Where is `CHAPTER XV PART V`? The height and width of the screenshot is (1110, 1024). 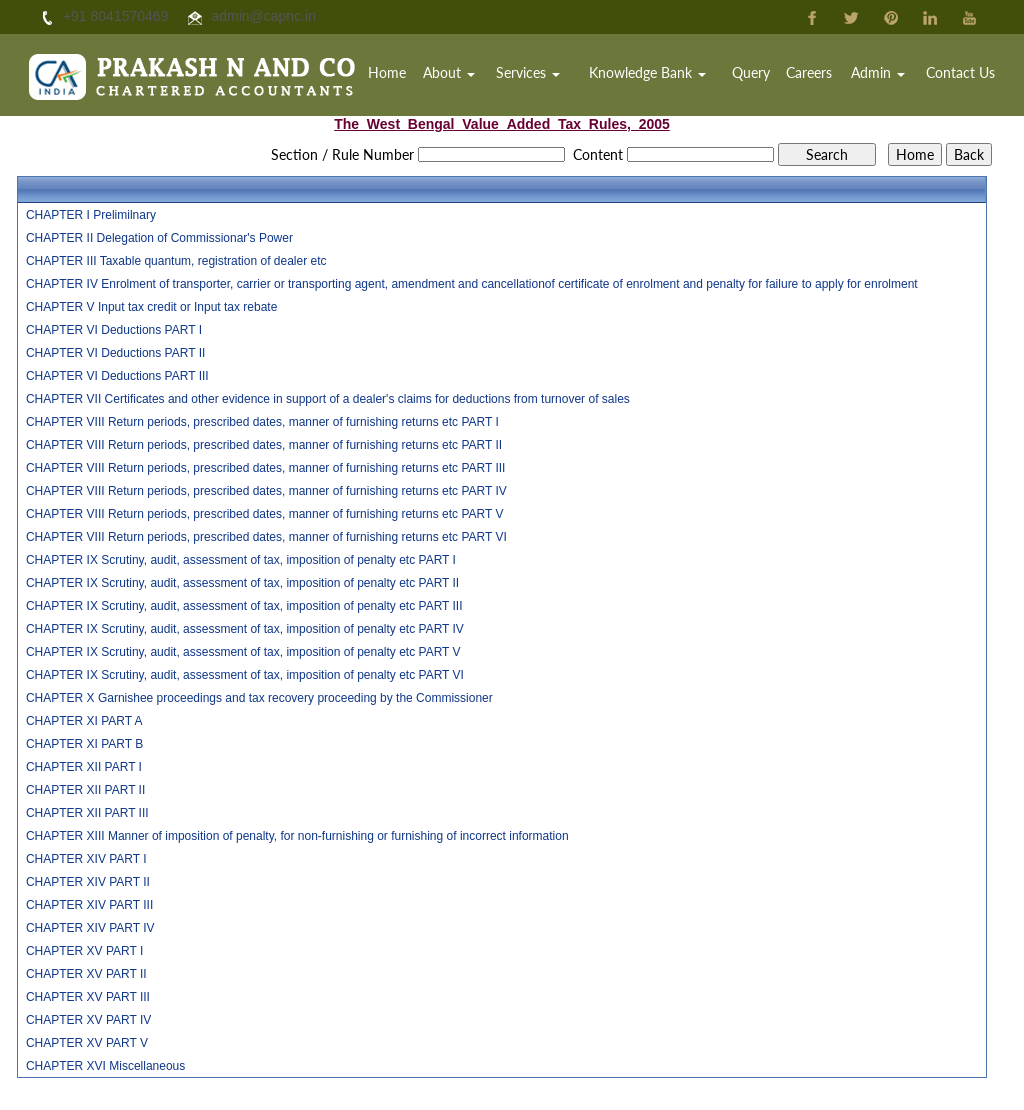 CHAPTER XV PART V is located at coordinates (87, 1043).